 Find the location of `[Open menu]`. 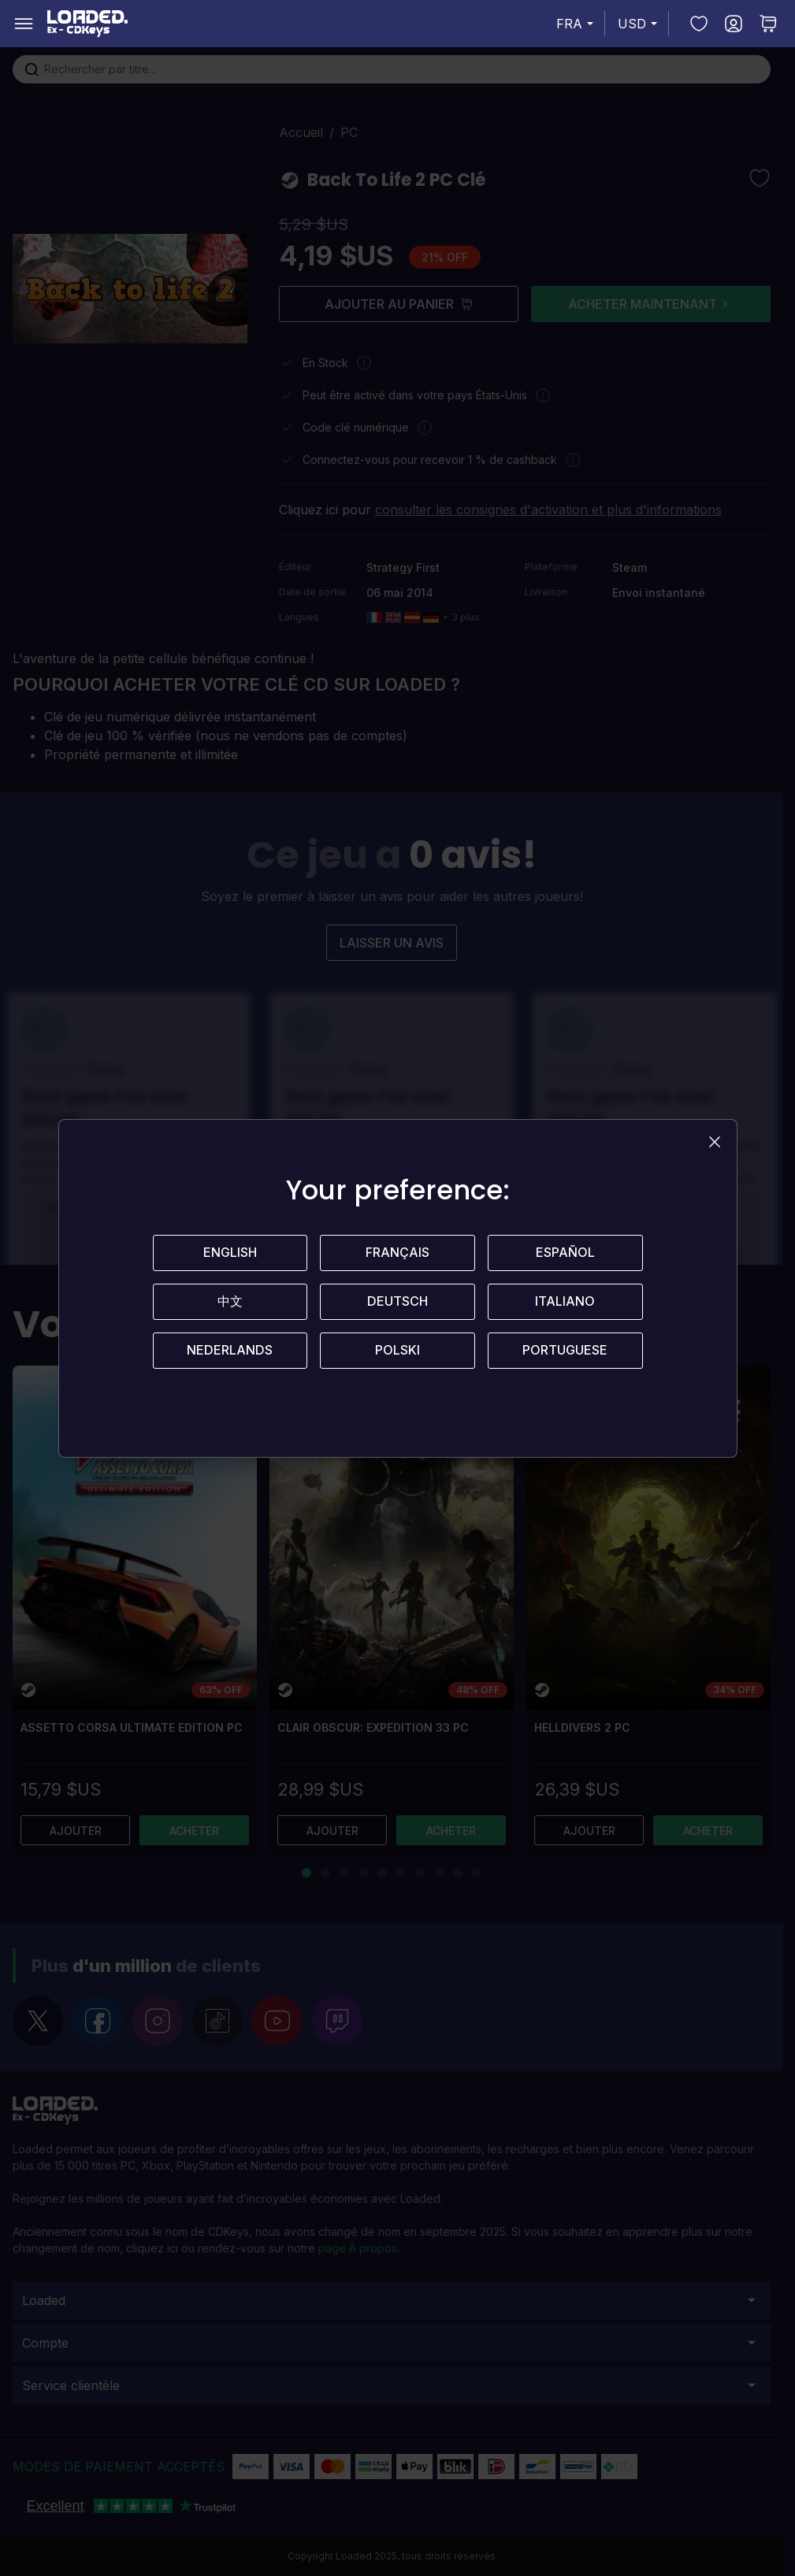

[Open menu] is located at coordinates (24, 24).